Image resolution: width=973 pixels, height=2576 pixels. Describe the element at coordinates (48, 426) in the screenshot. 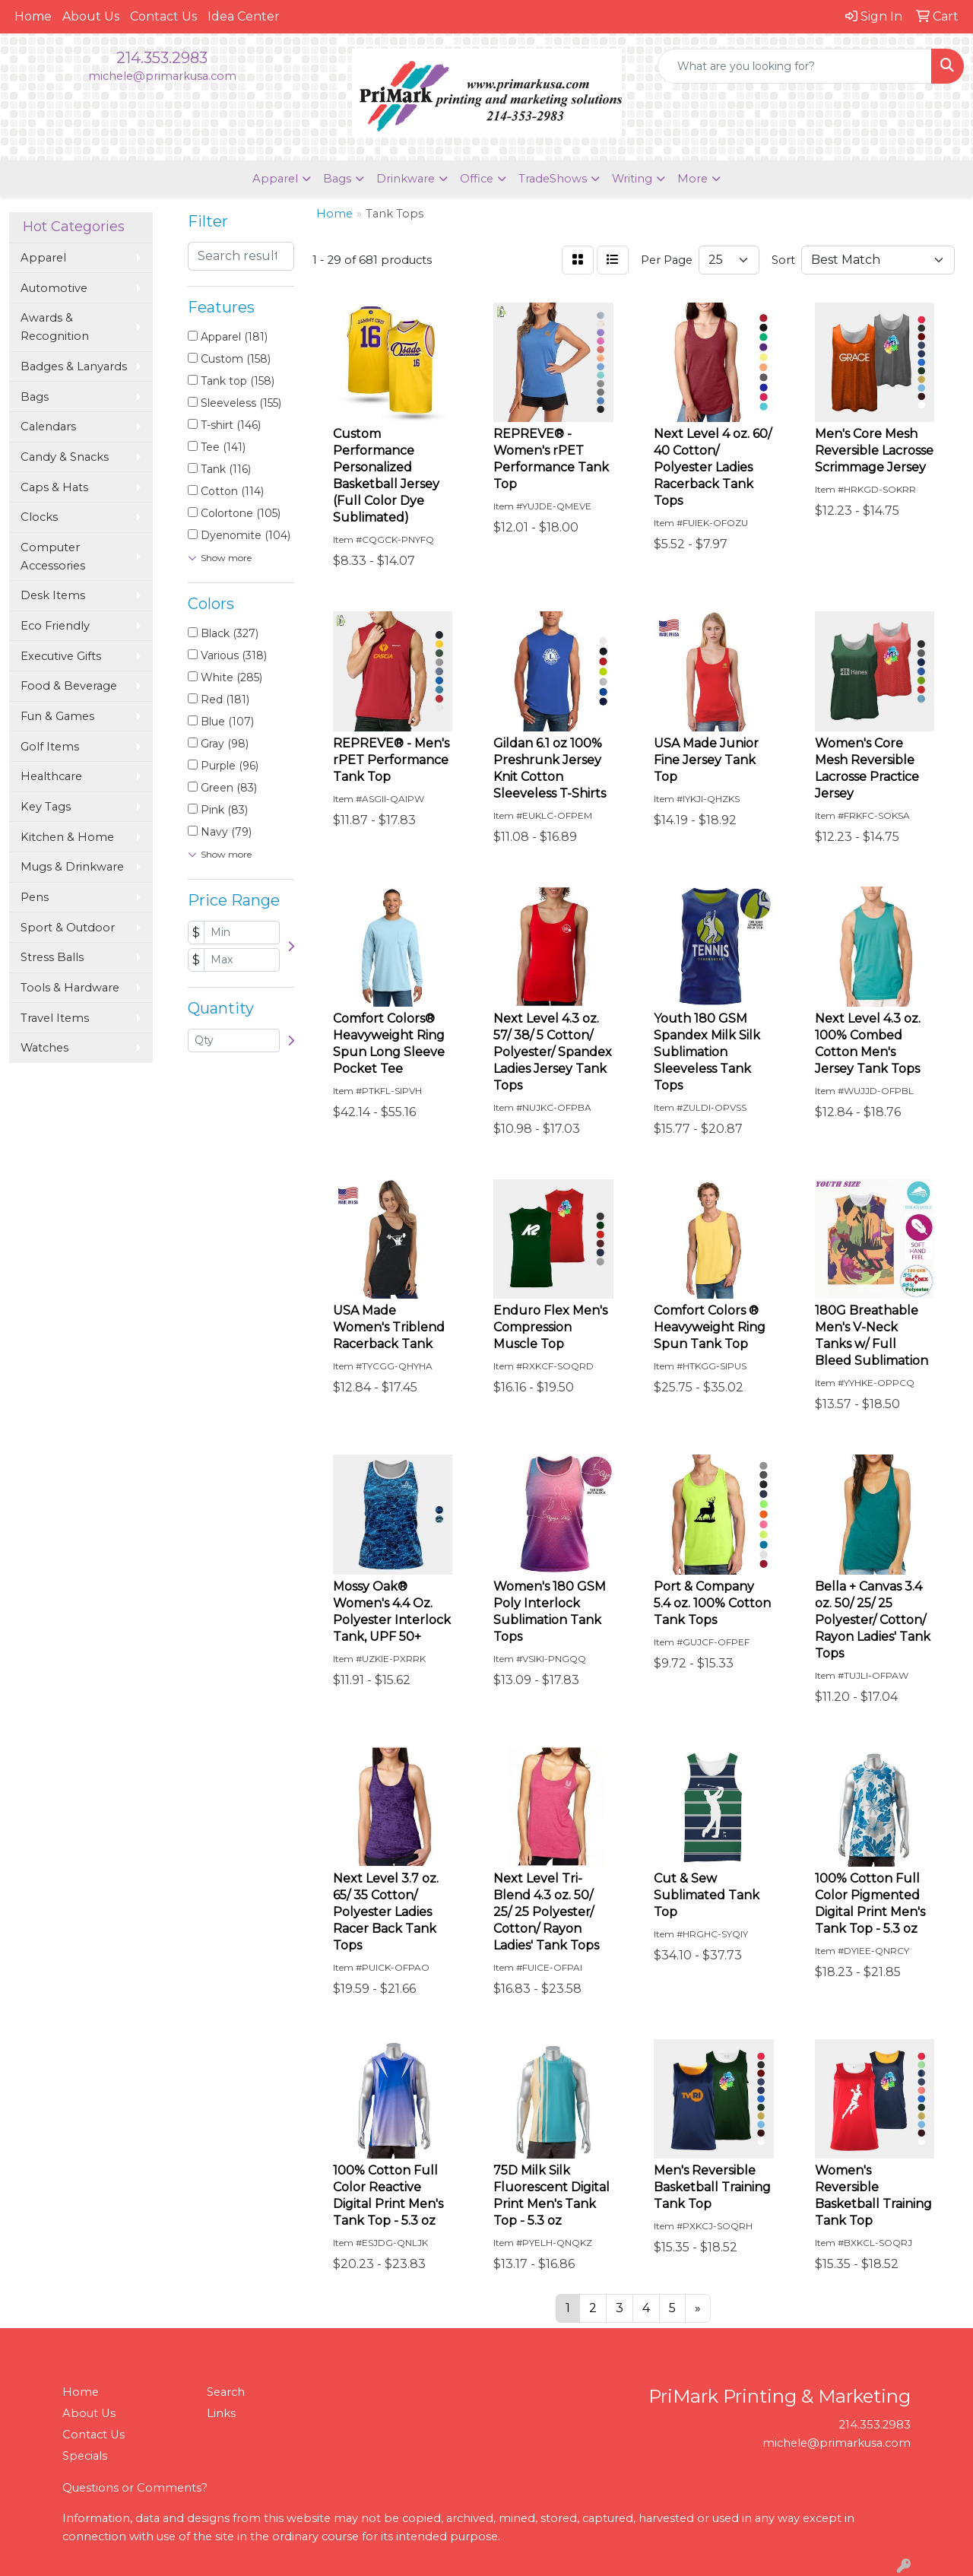

I see `Calendars` at that location.